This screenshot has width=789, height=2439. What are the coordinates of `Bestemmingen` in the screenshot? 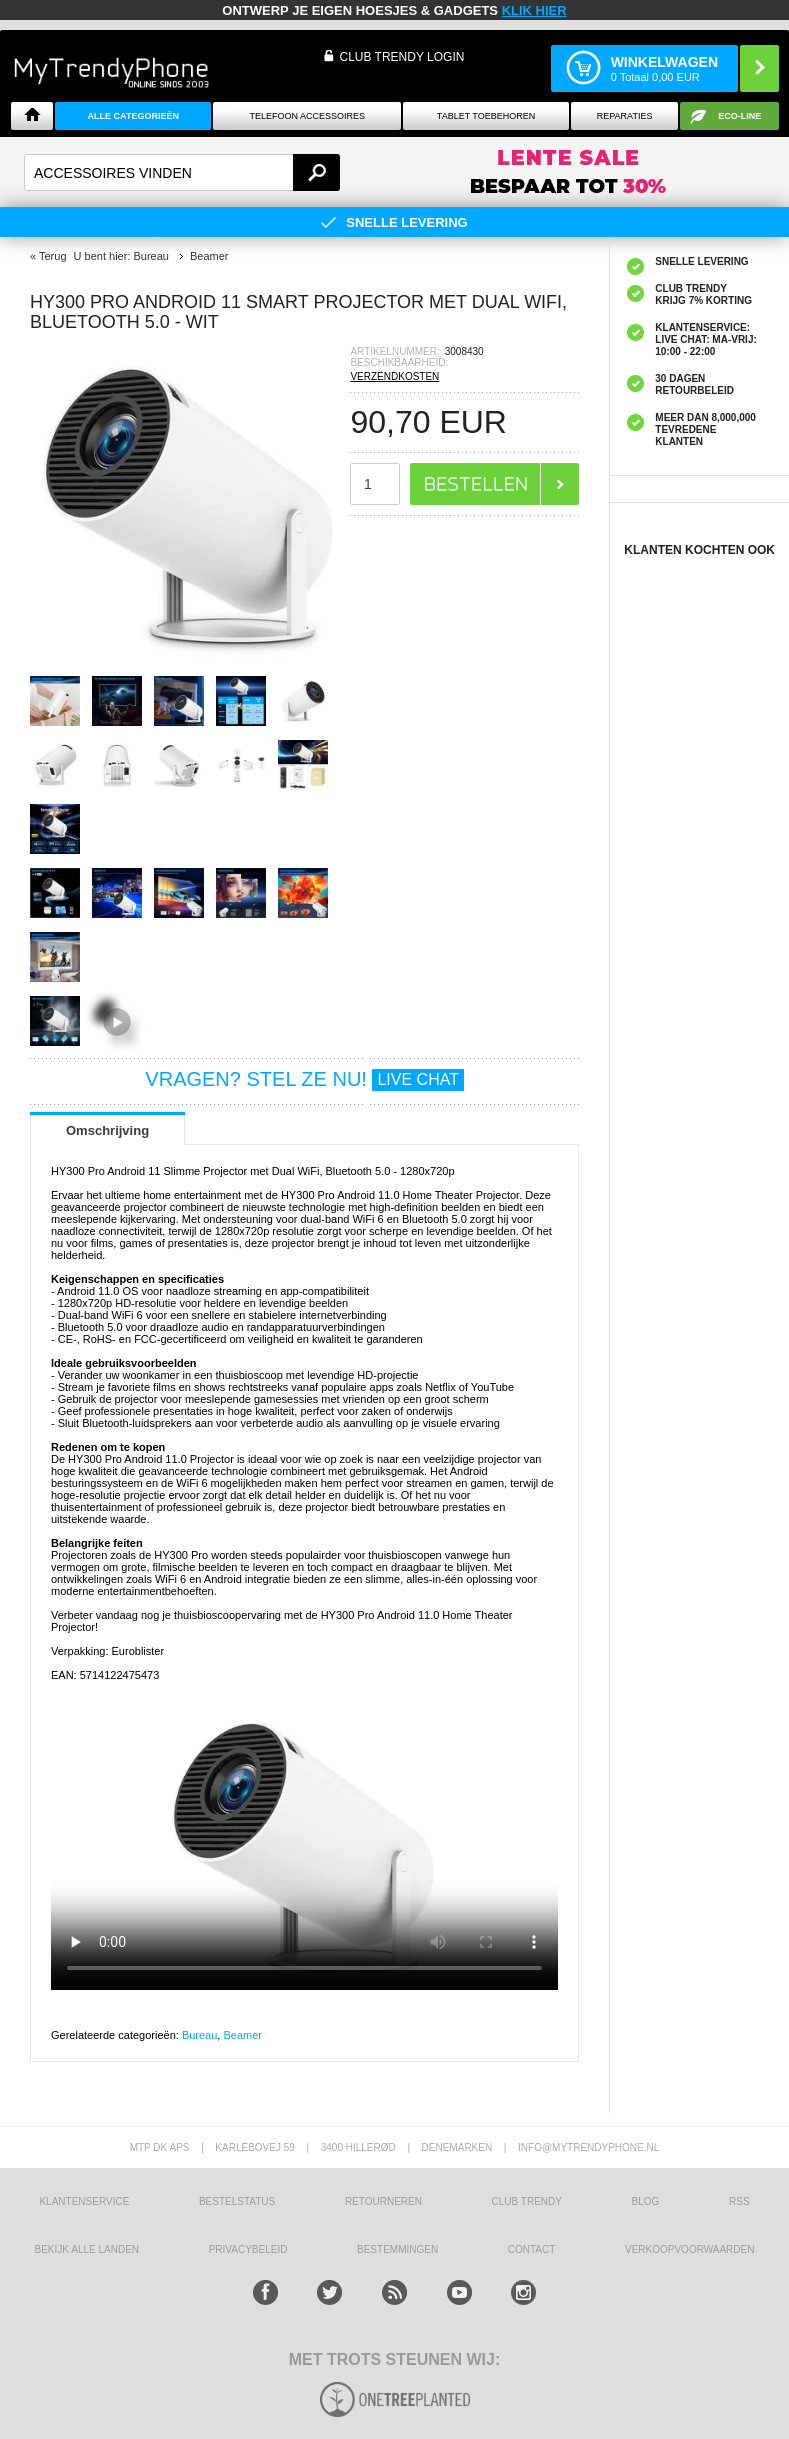 It's located at (397, 2249).